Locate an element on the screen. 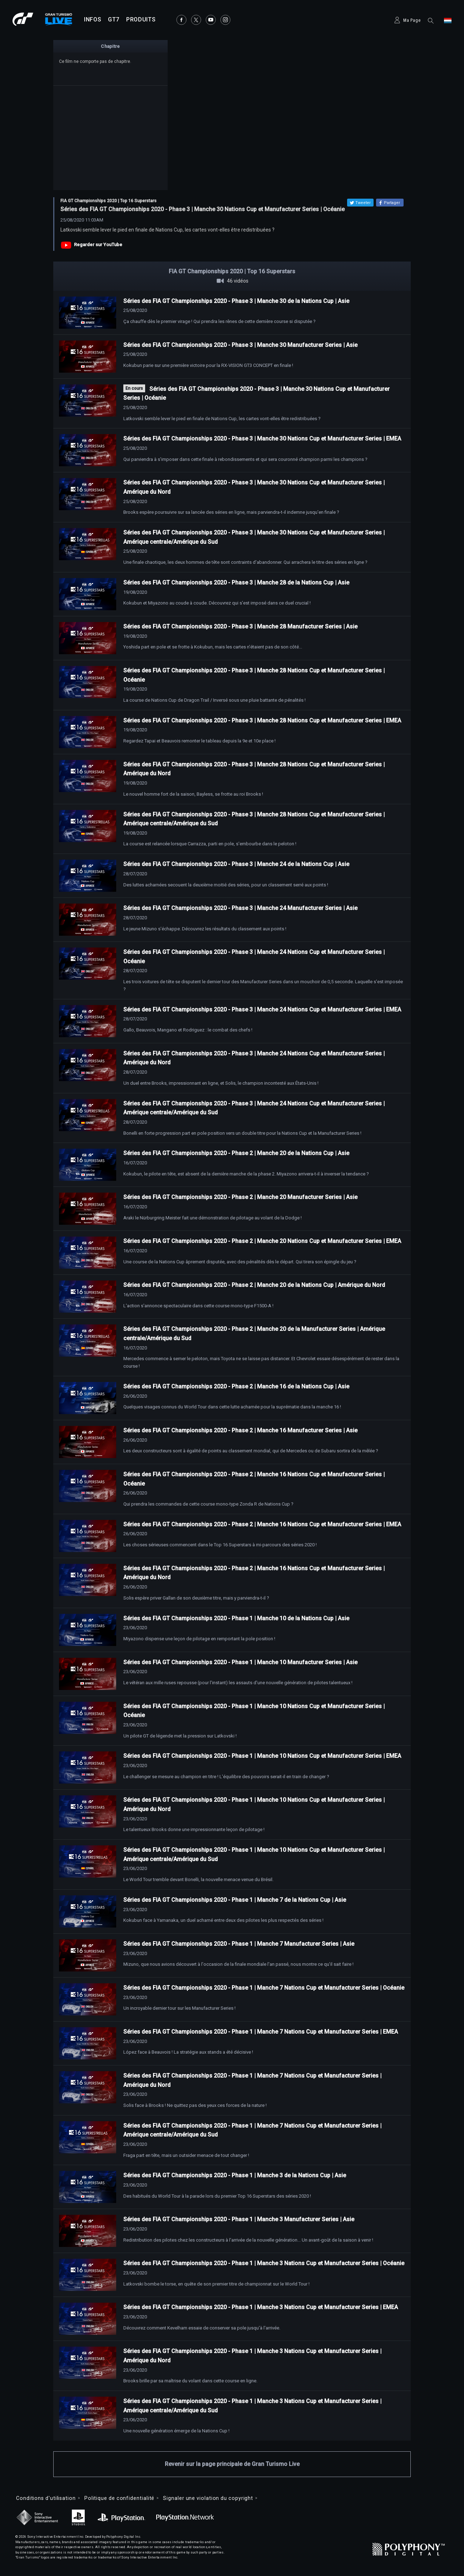 This screenshot has height=2576, width=464. Séries des FIA GT Championships 2020 - Phase 3 | Manche 30 Manufacturer Series | Asie is located at coordinates (240, 345).